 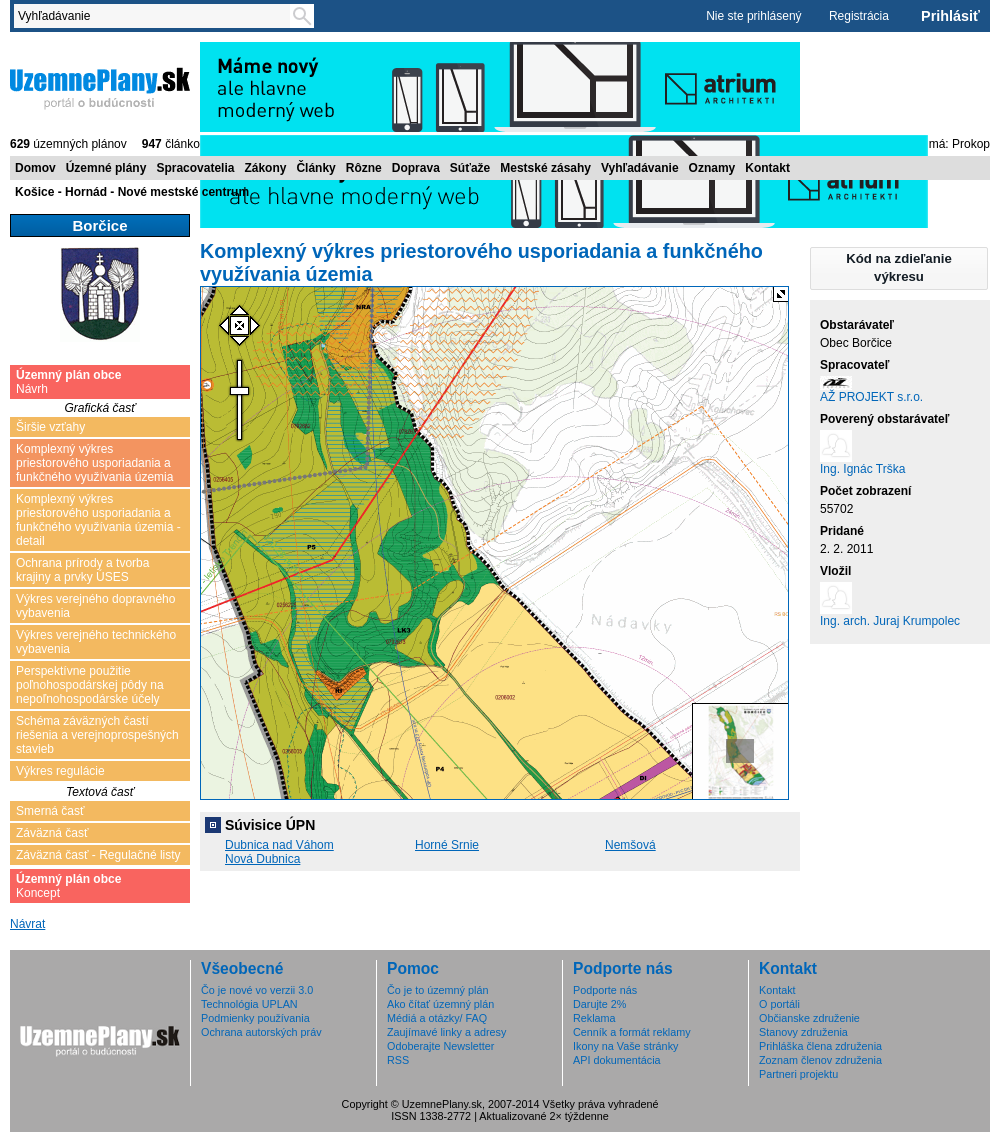 I want to click on Návrat, so click(x=27, y=924).